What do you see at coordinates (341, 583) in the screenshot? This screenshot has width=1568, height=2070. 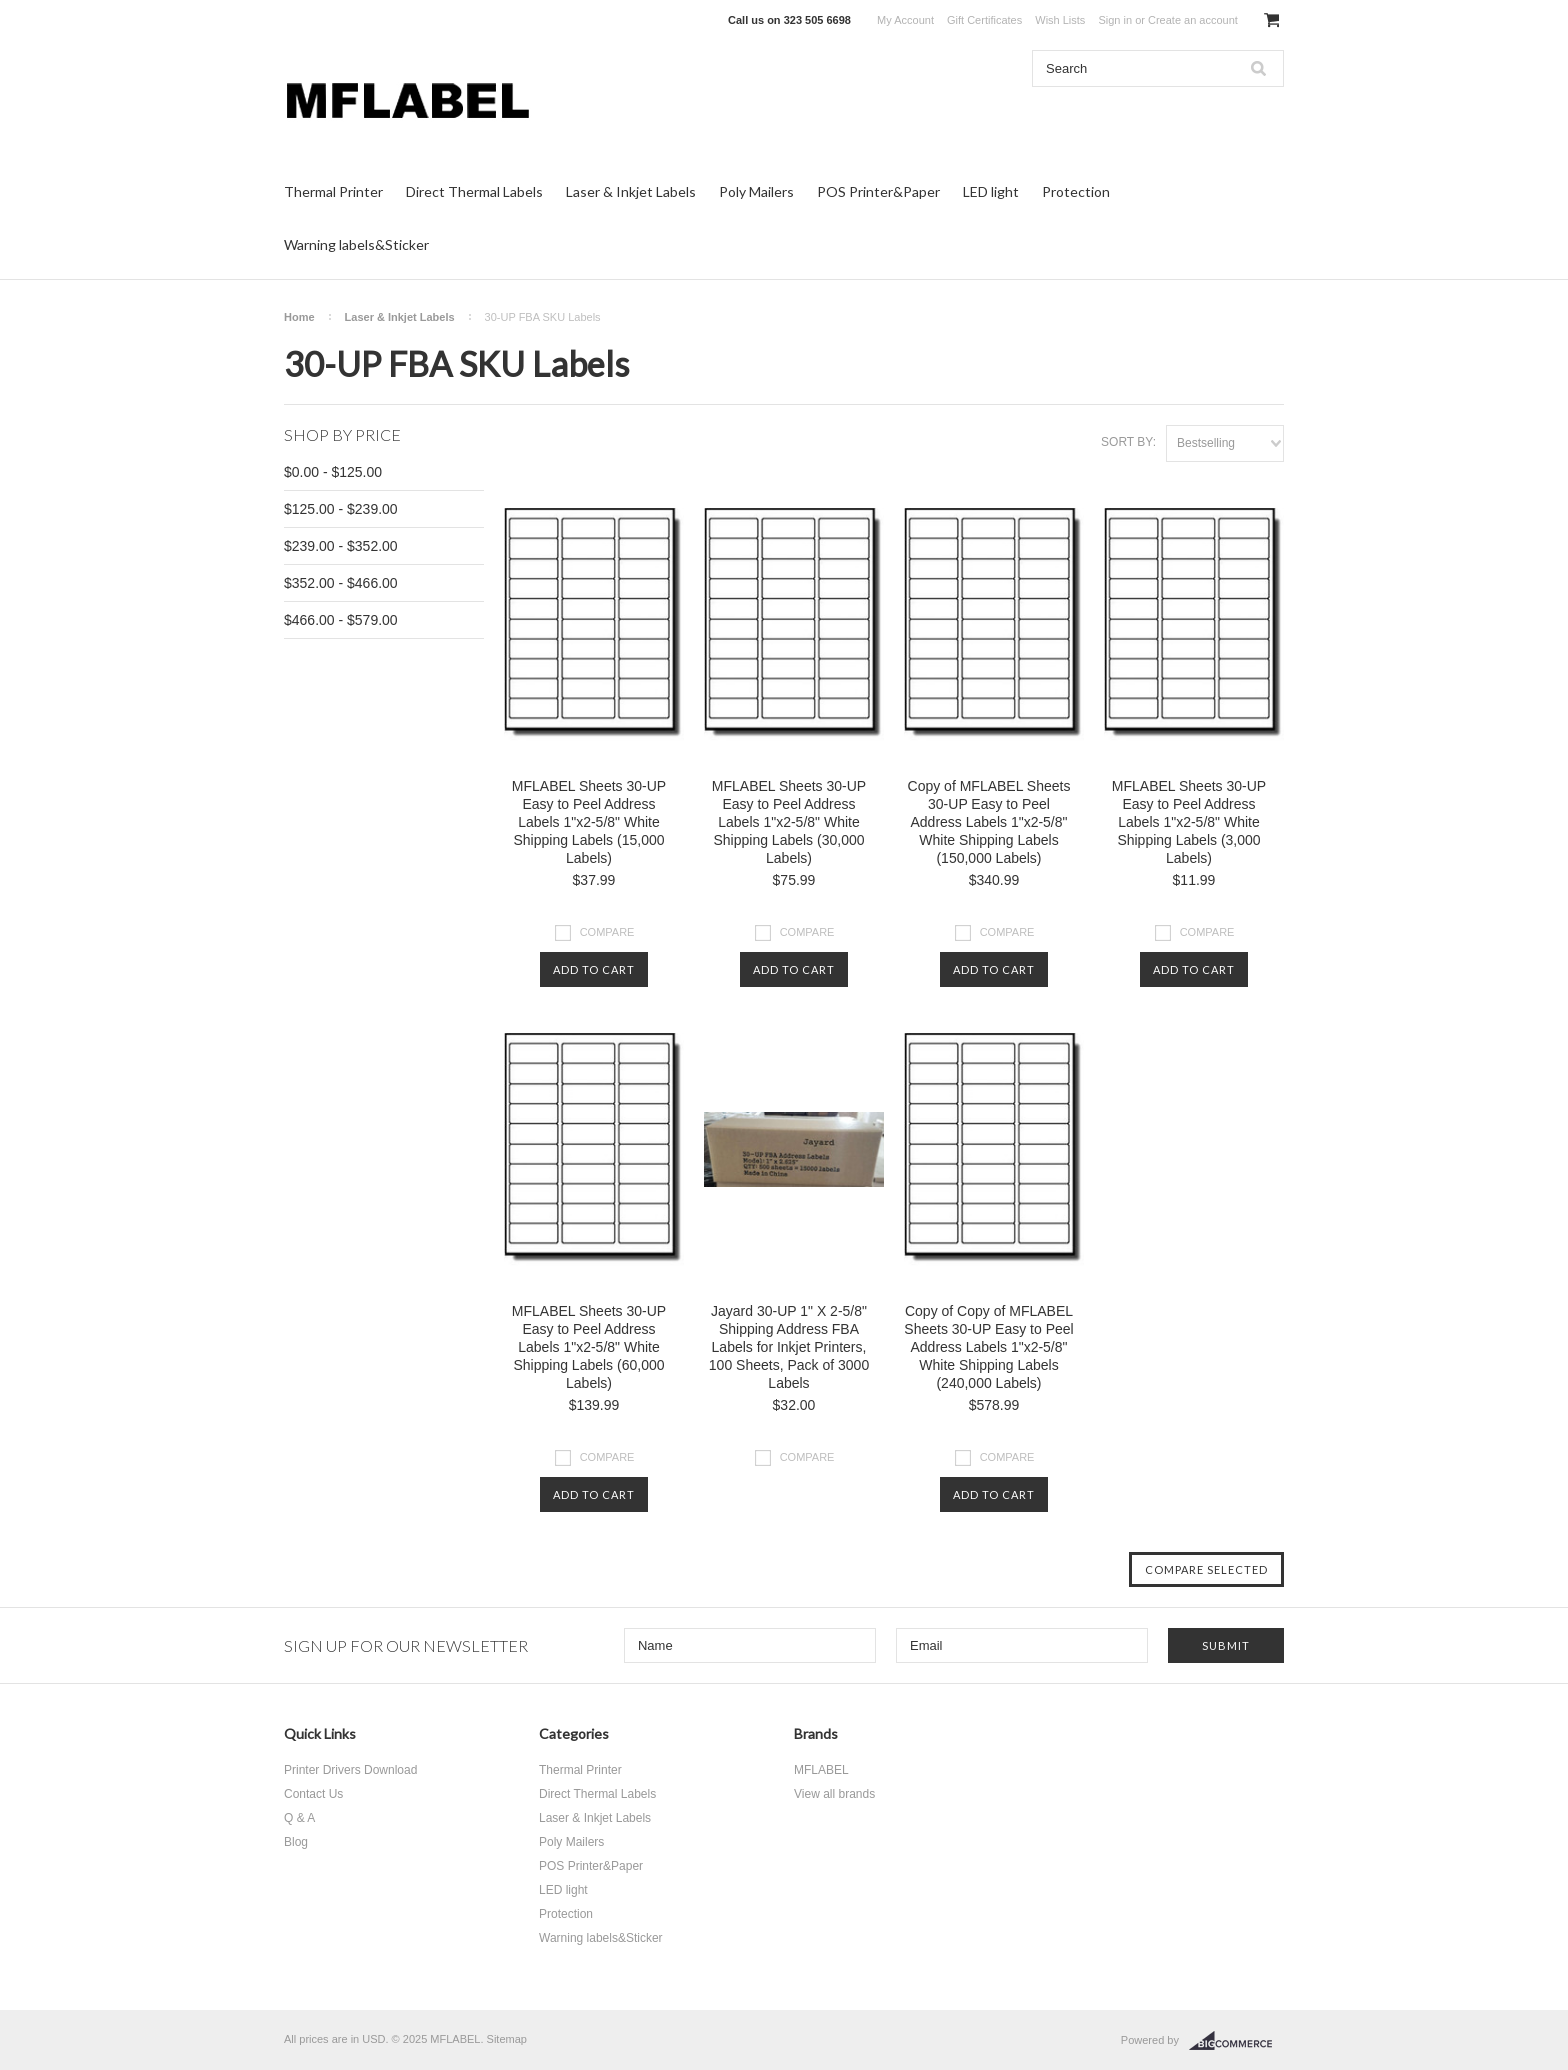 I see `$352.00 - $466.00` at bounding box center [341, 583].